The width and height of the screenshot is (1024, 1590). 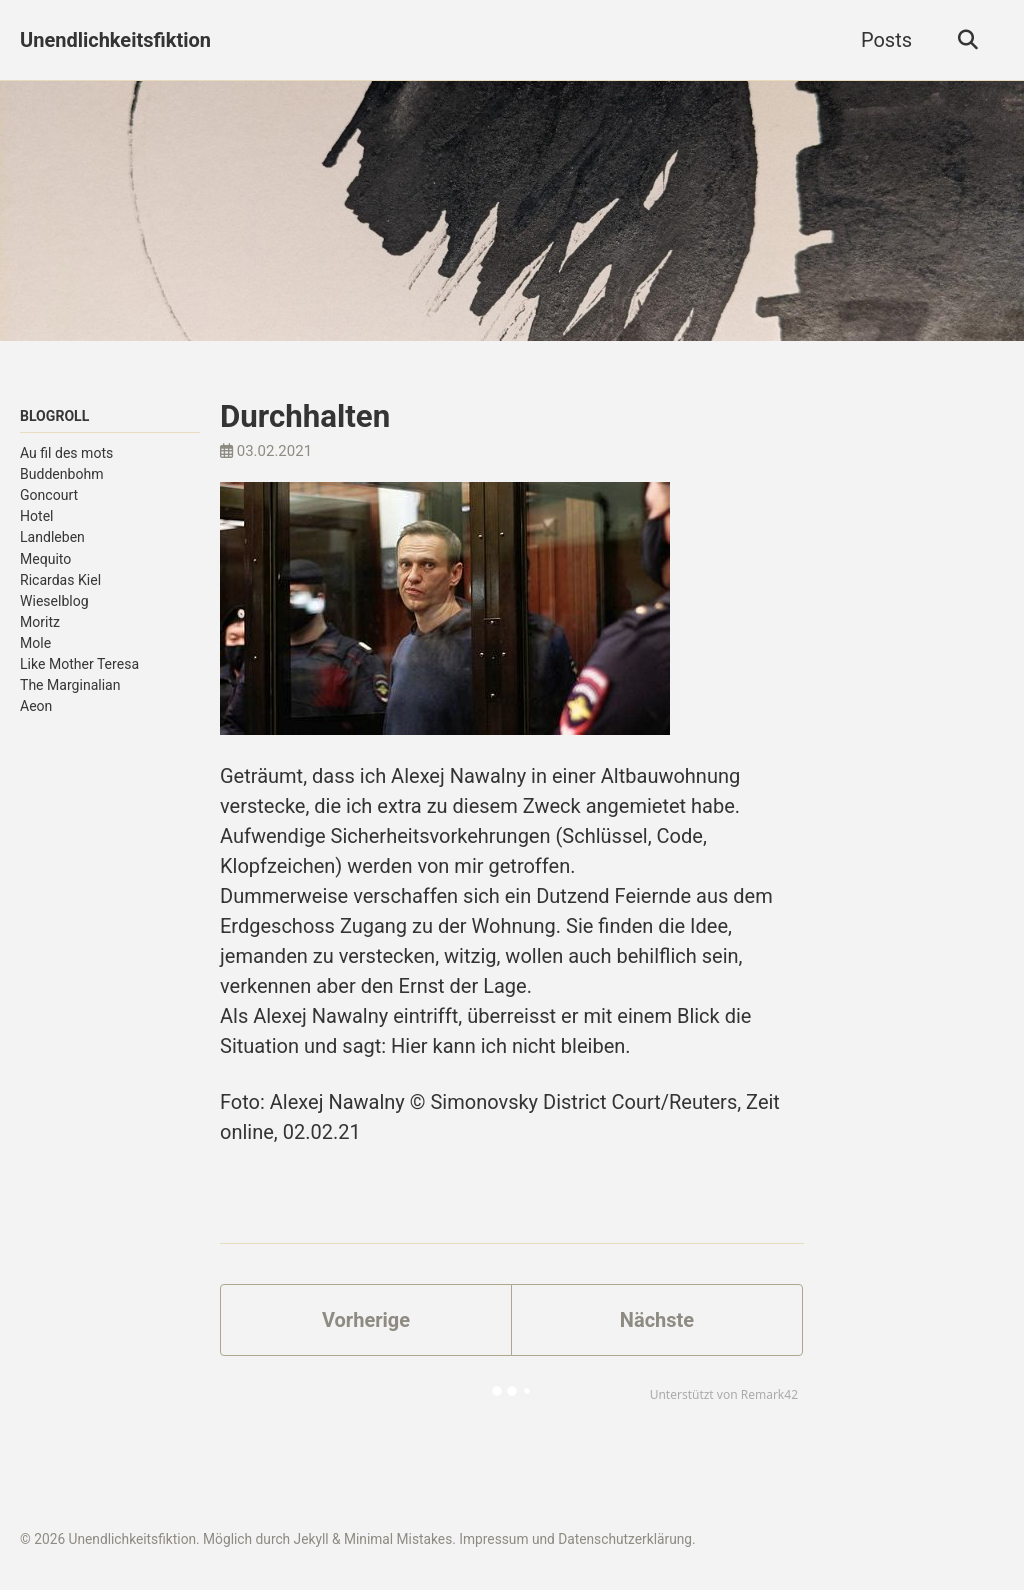 What do you see at coordinates (79, 664) in the screenshot?
I see `Like Mother Teresa` at bounding box center [79, 664].